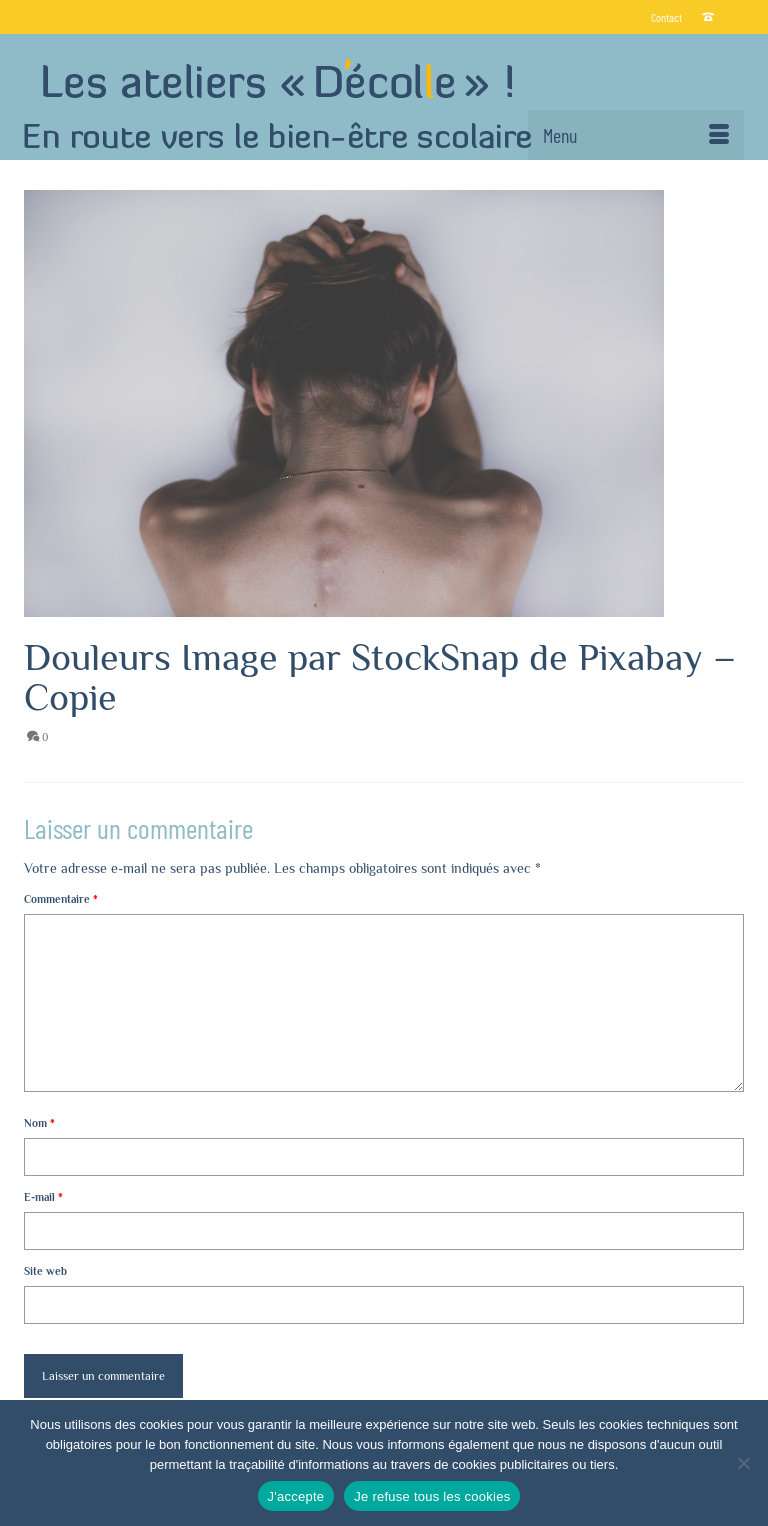  What do you see at coordinates (743, 1463) in the screenshot?
I see `[Je refuse tous les cookies]` at bounding box center [743, 1463].